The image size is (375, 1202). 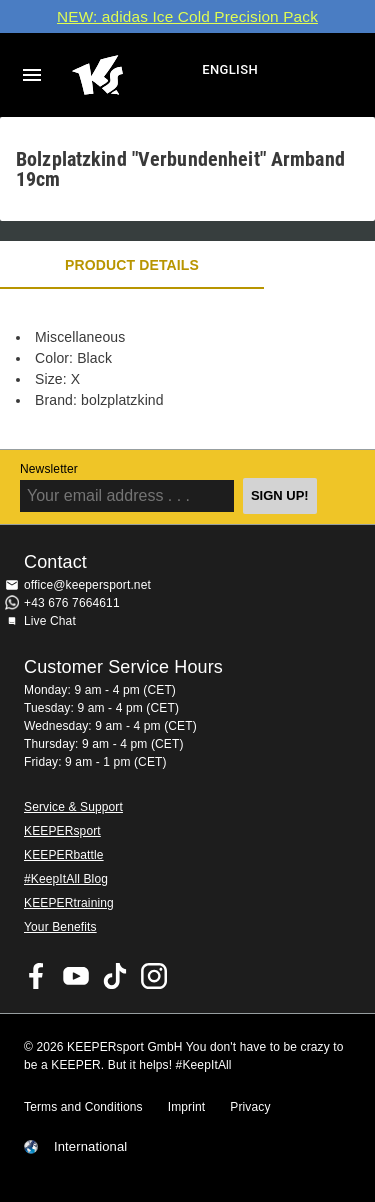 I want to click on Home, so click(x=134, y=75).